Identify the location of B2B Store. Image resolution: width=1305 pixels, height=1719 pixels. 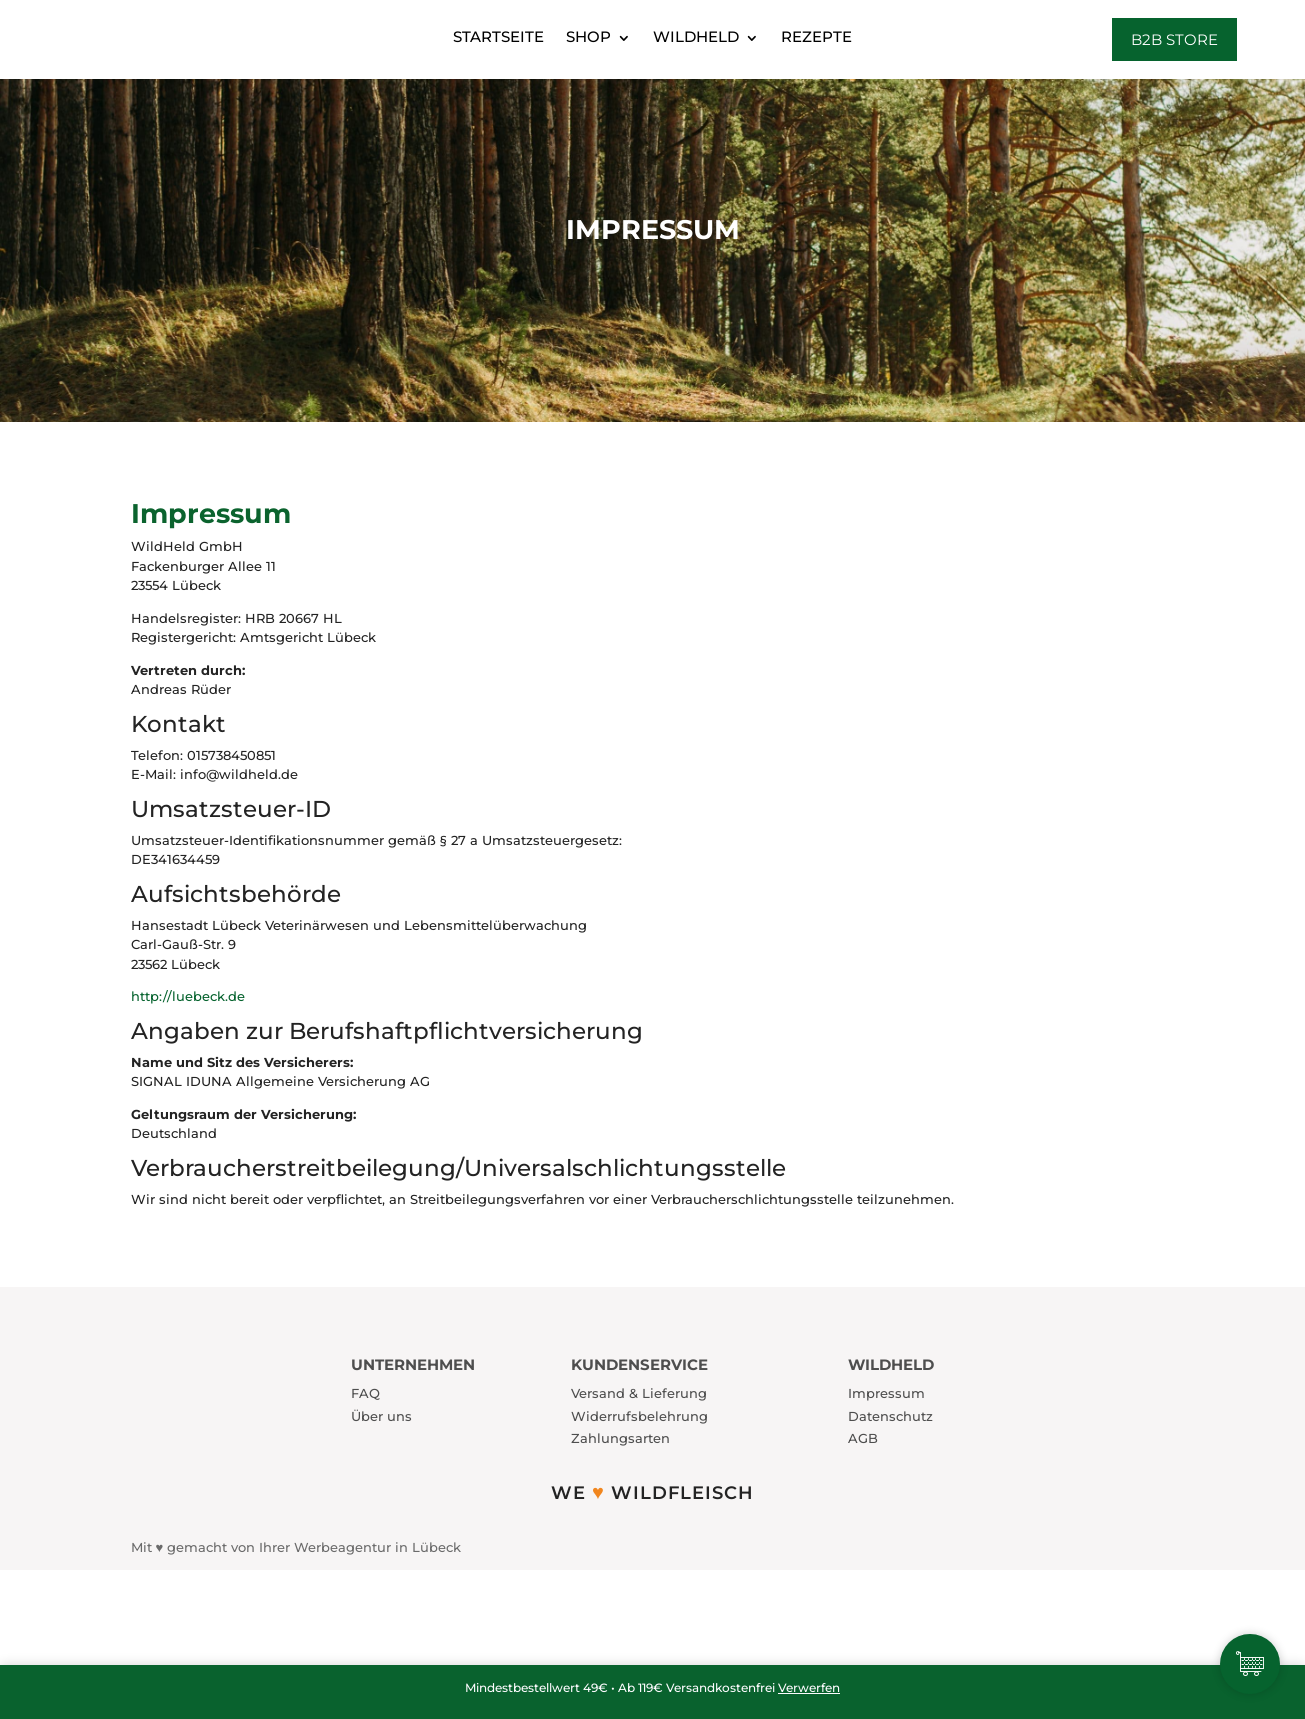
(1174, 39).